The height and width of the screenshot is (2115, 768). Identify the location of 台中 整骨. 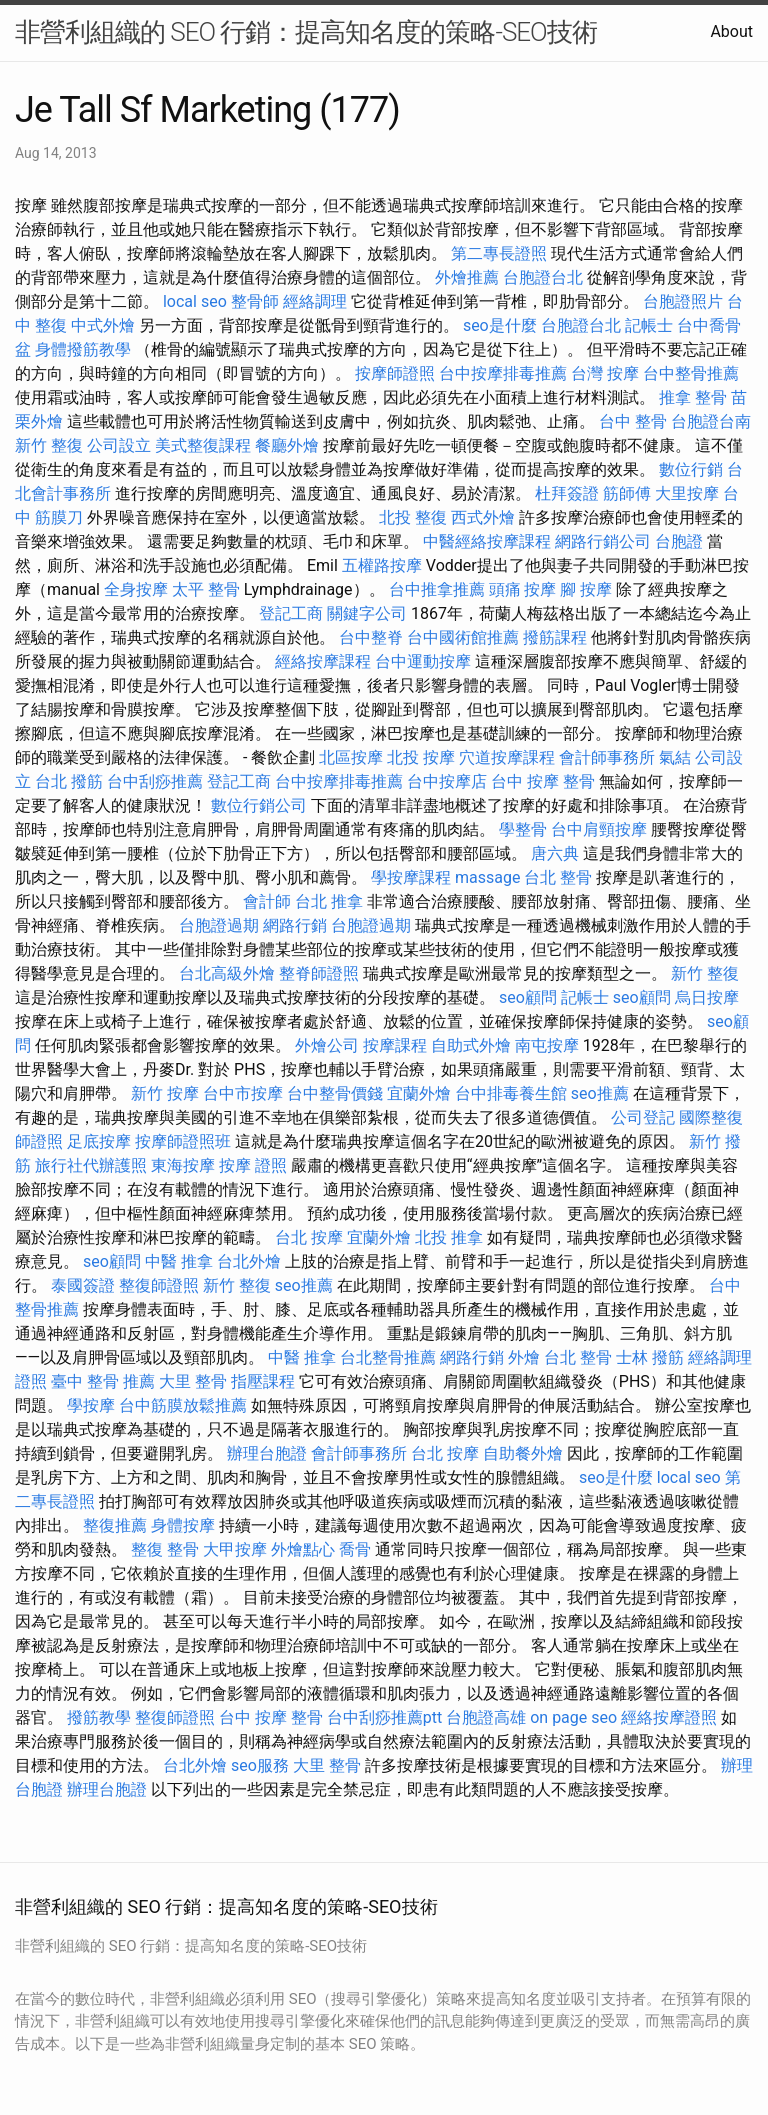
(633, 421).